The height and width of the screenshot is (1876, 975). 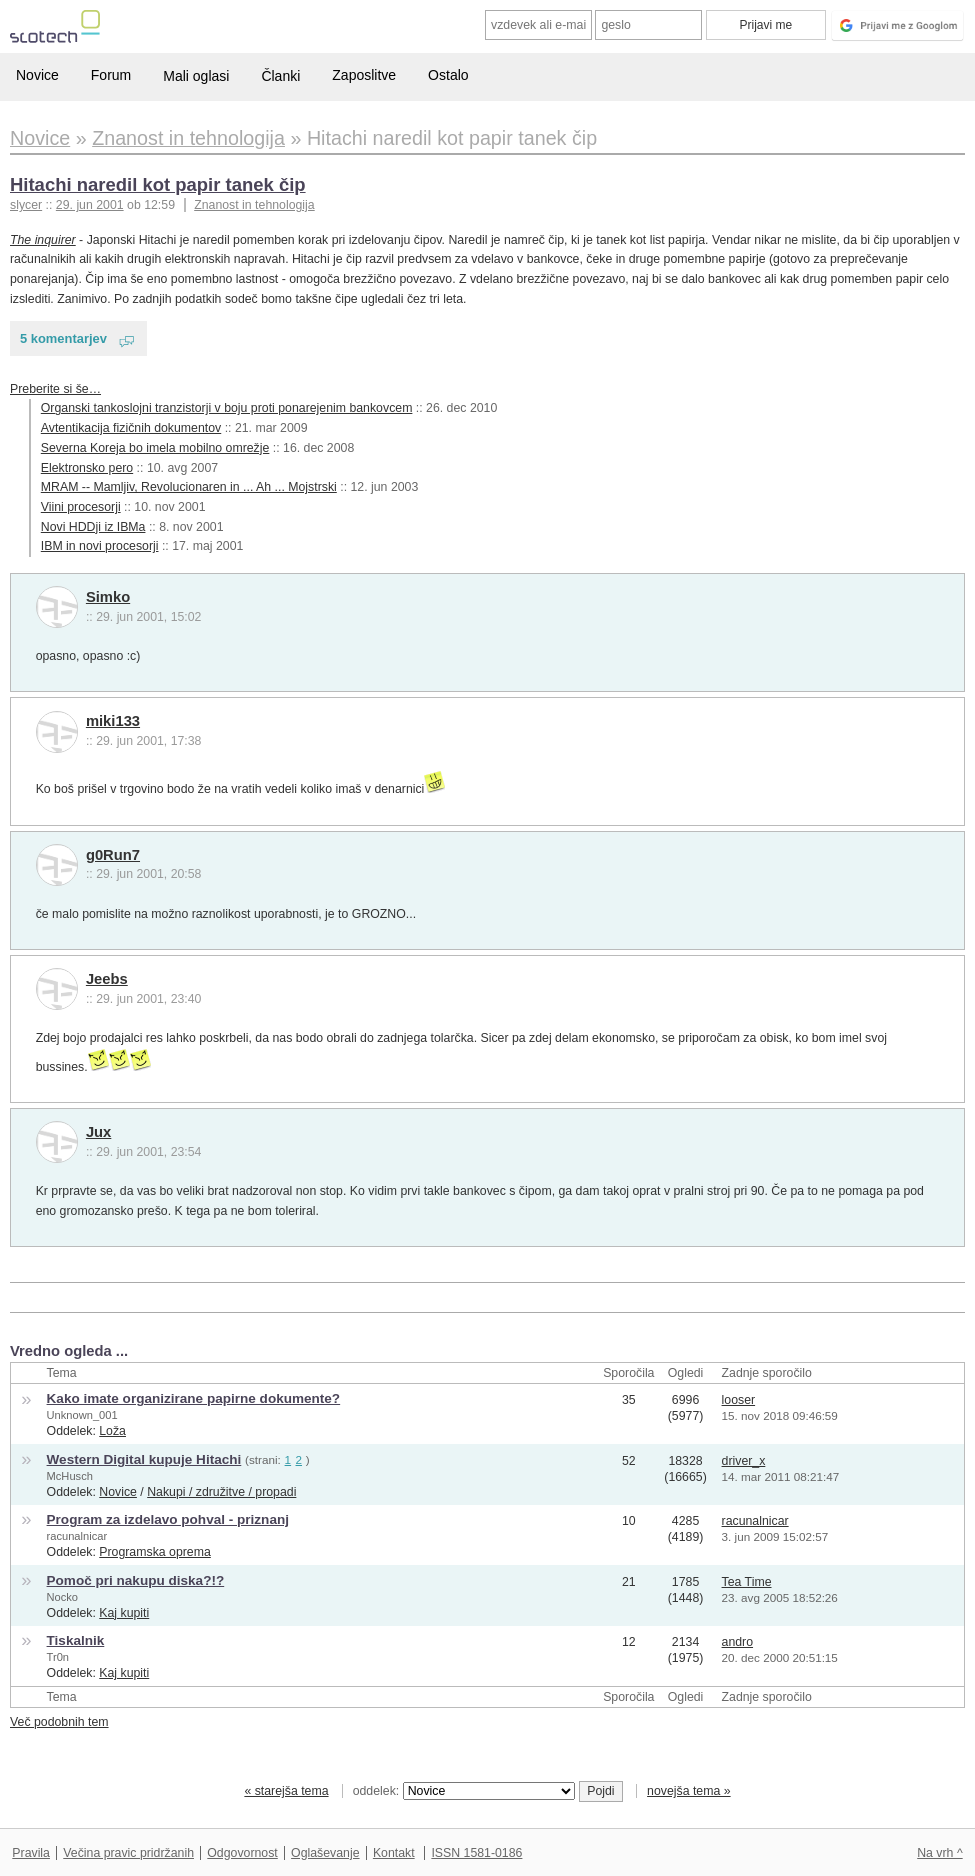 I want to click on racunalnicar, so click(x=77, y=1536).